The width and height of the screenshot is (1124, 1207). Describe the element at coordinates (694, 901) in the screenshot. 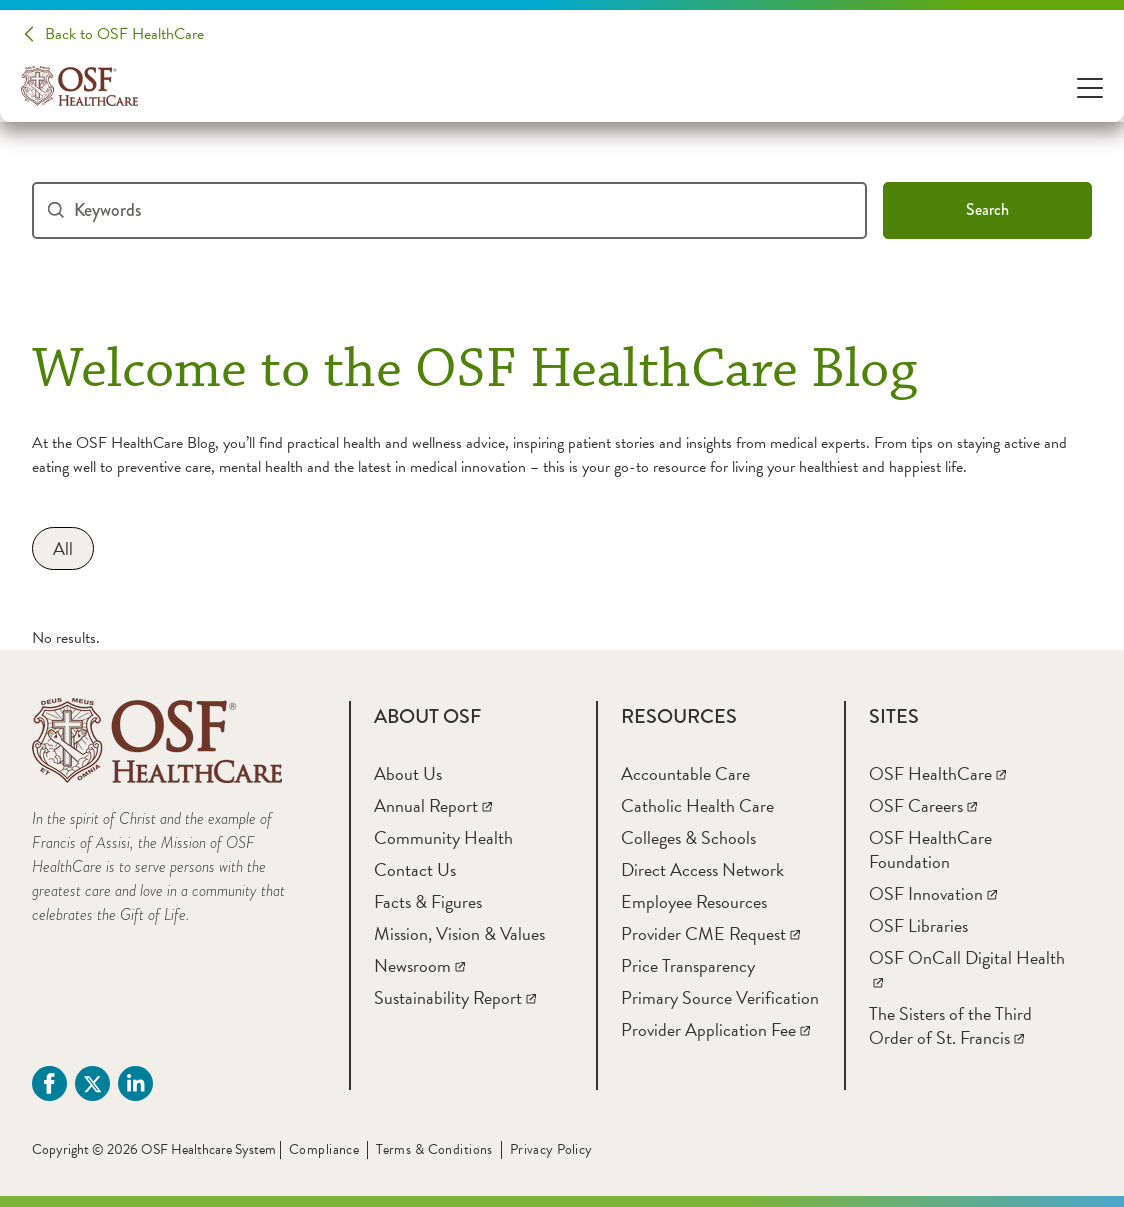

I see `[Employee Resources]` at that location.